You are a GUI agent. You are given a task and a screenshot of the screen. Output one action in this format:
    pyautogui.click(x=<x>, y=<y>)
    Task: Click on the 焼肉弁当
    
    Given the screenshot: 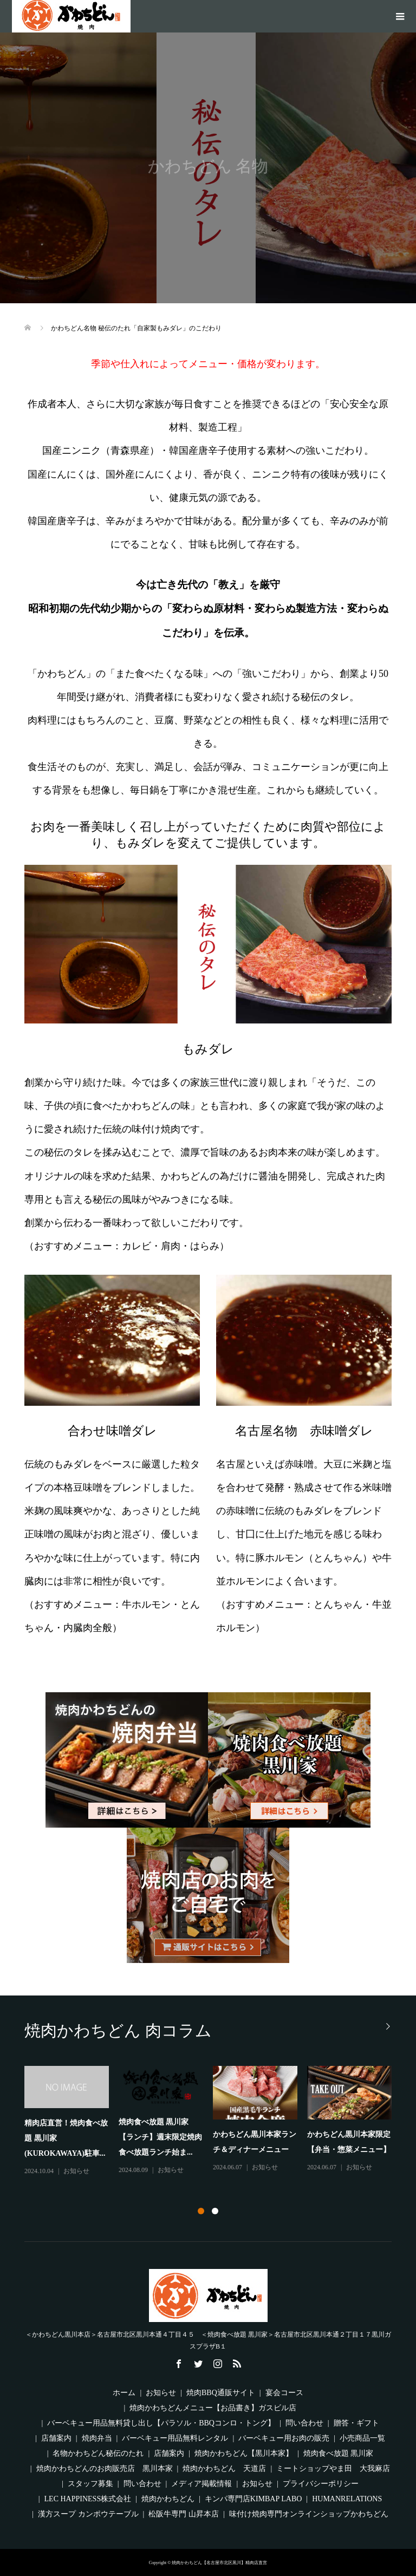 What is the action you would take?
    pyautogui.click(x=97, y=2438)
    